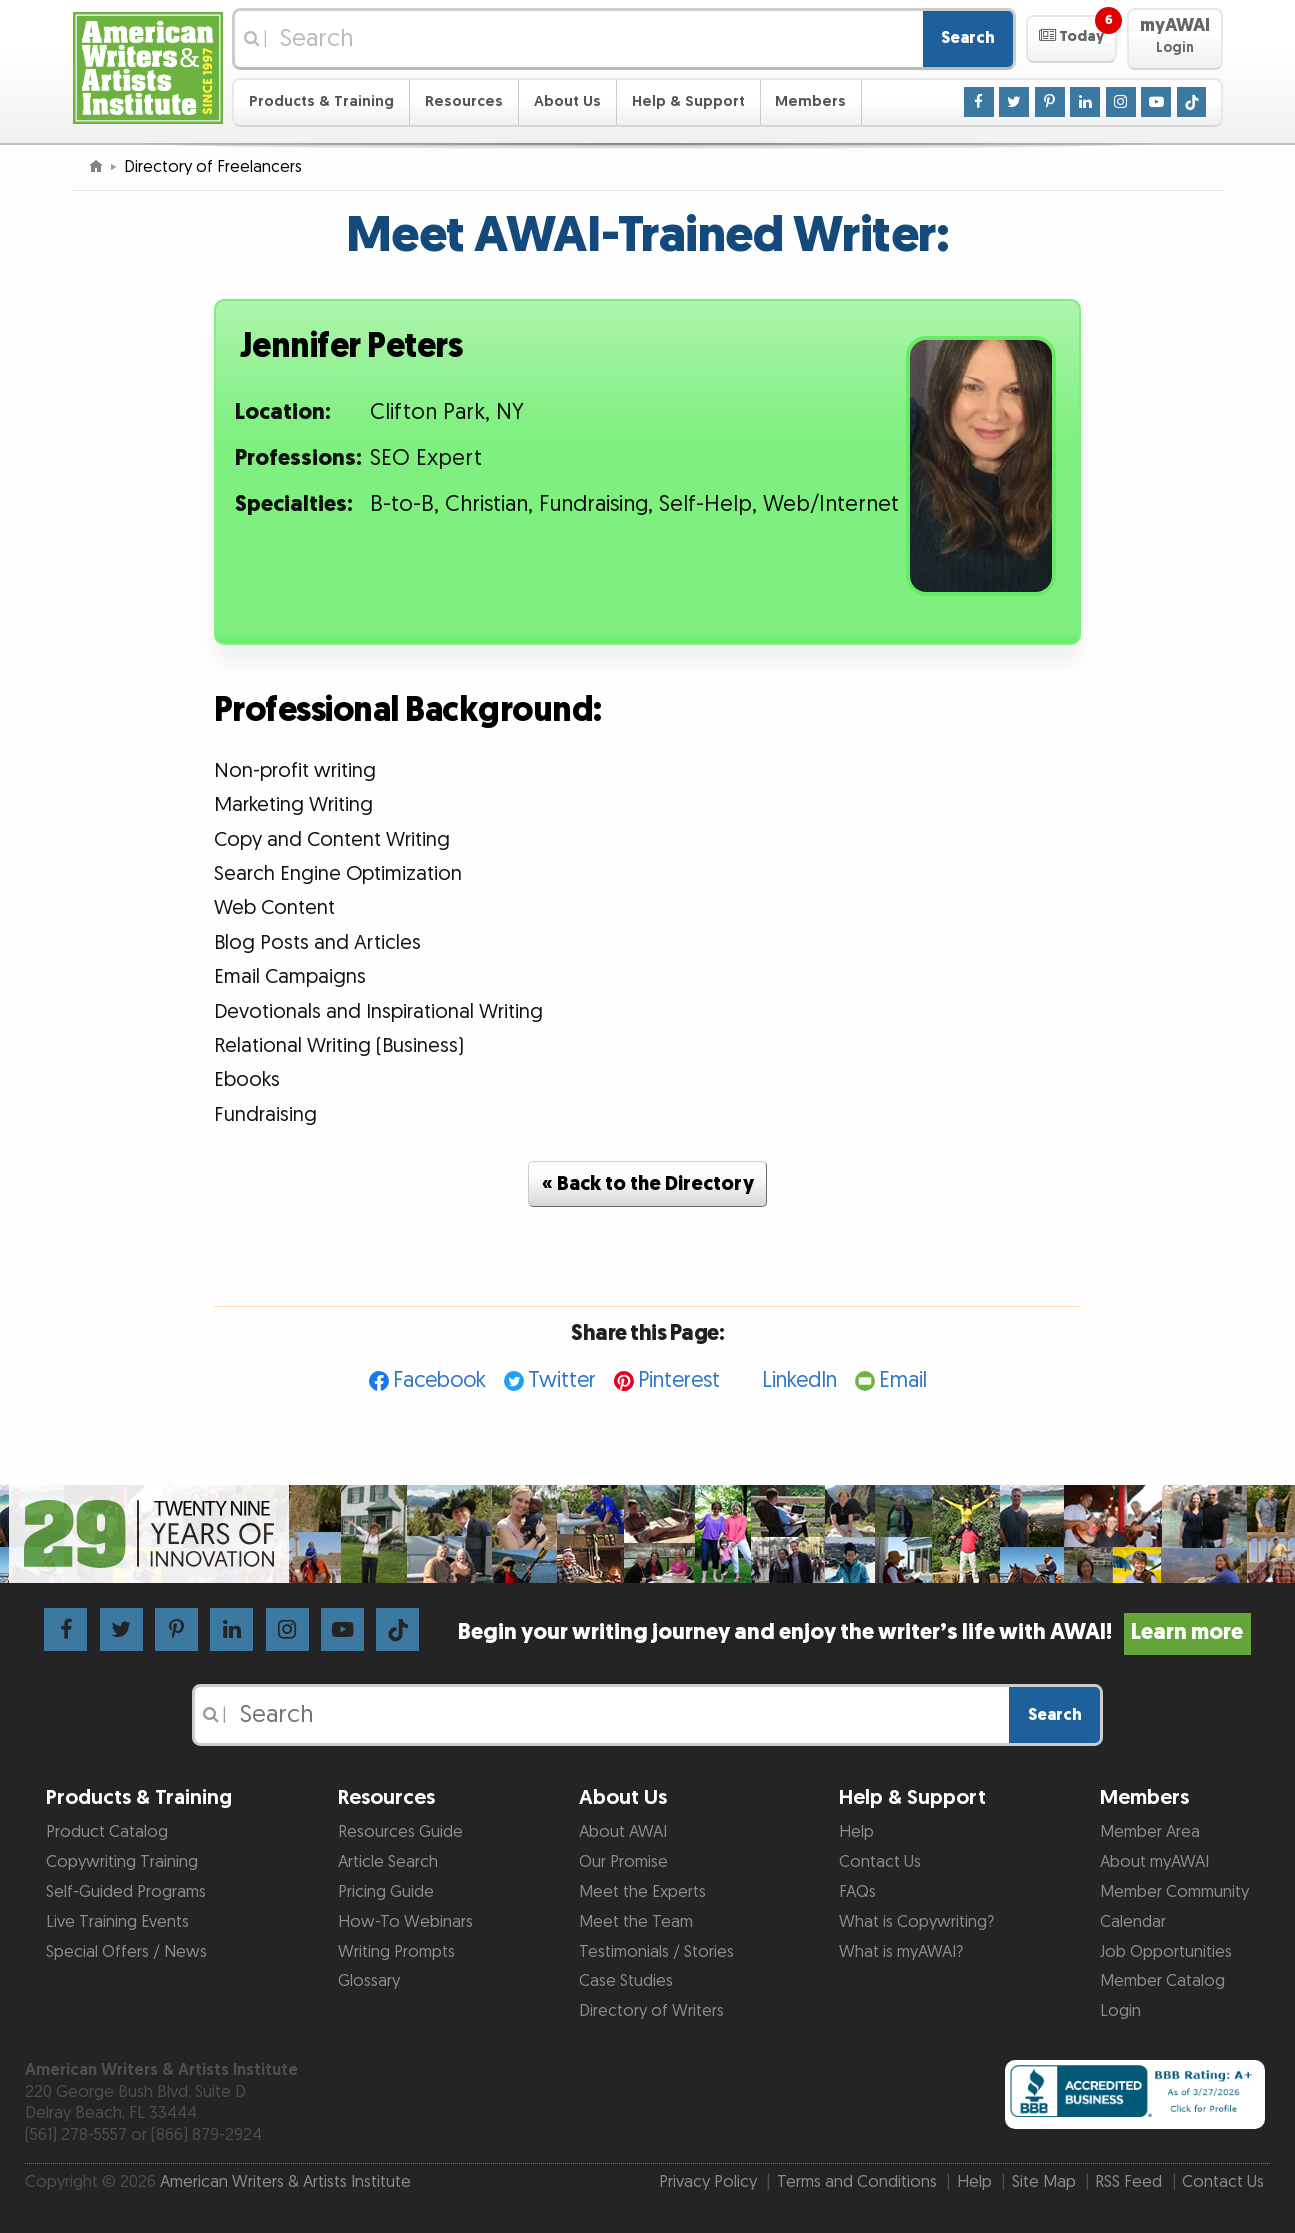 This screenshot has height=2233, width=1295. What do you see at coordinates (1120, 2011) in the screenshot?
I see `Login` at bounding box center [1120, 2011].